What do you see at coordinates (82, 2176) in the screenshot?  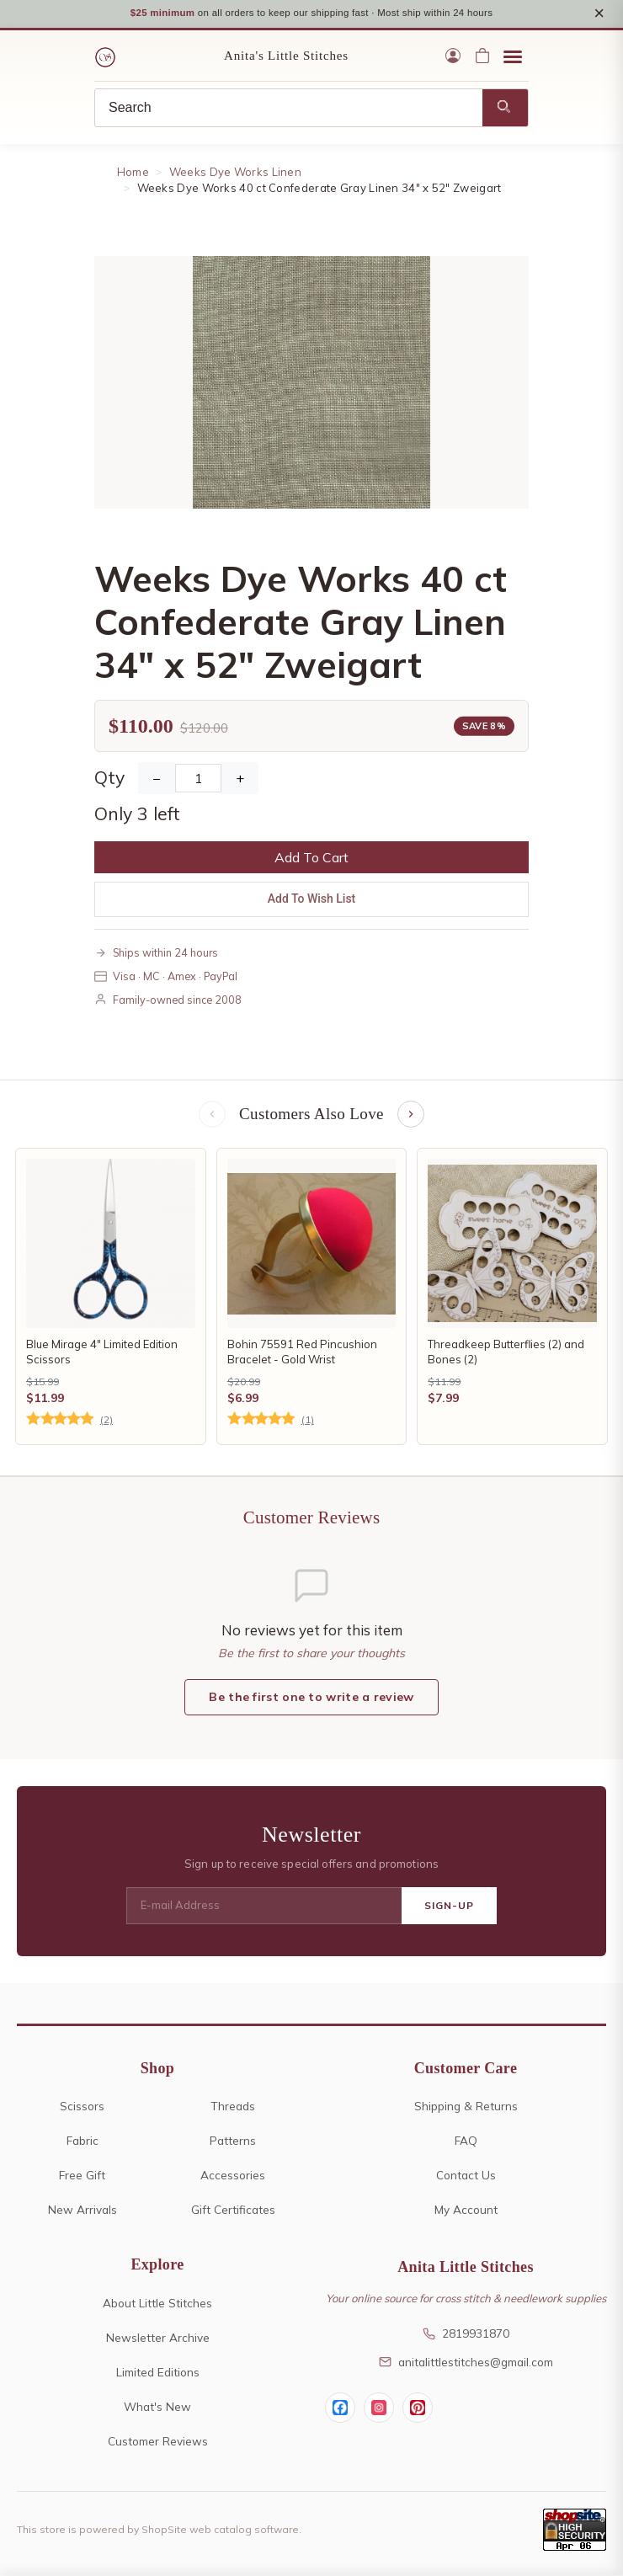 I see `Free Gift` at bounding box center [82, 2176].